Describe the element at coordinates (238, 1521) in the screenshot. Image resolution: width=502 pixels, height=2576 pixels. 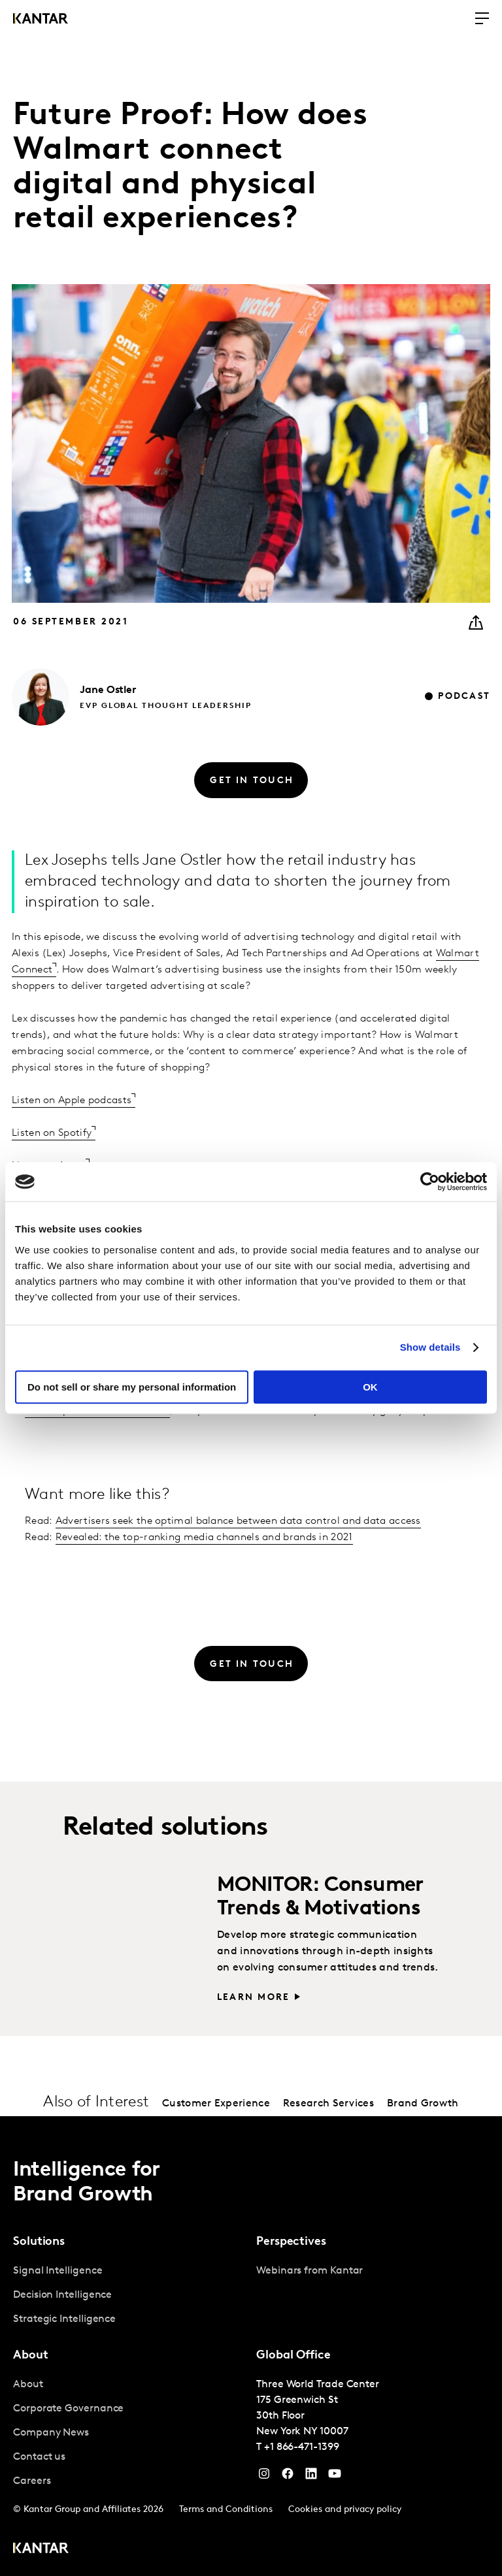
I see `Advertisers seek the optimal balance between data control and data access` at that location.